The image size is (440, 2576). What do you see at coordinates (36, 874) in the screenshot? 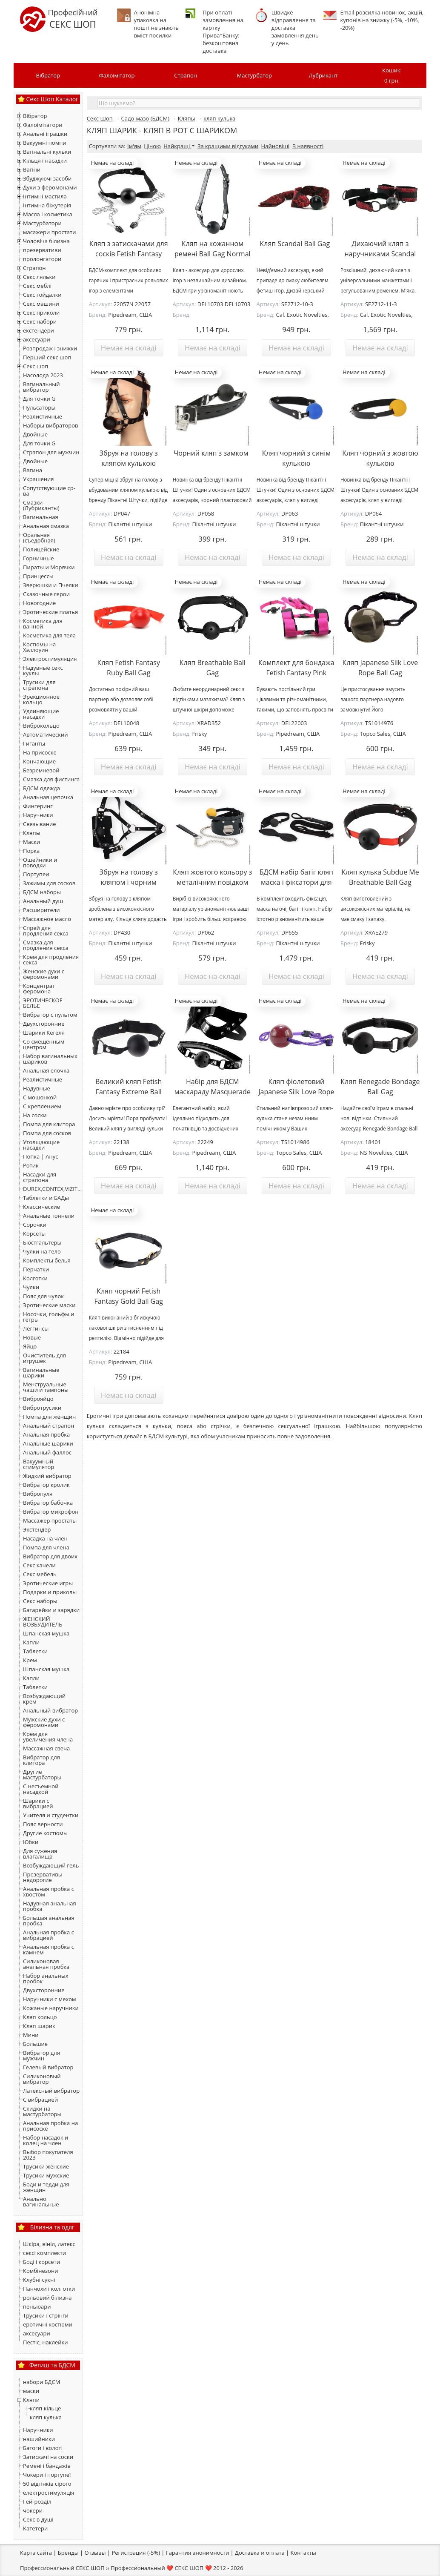
I see `Портупеи` at bounding box center [36, 874].